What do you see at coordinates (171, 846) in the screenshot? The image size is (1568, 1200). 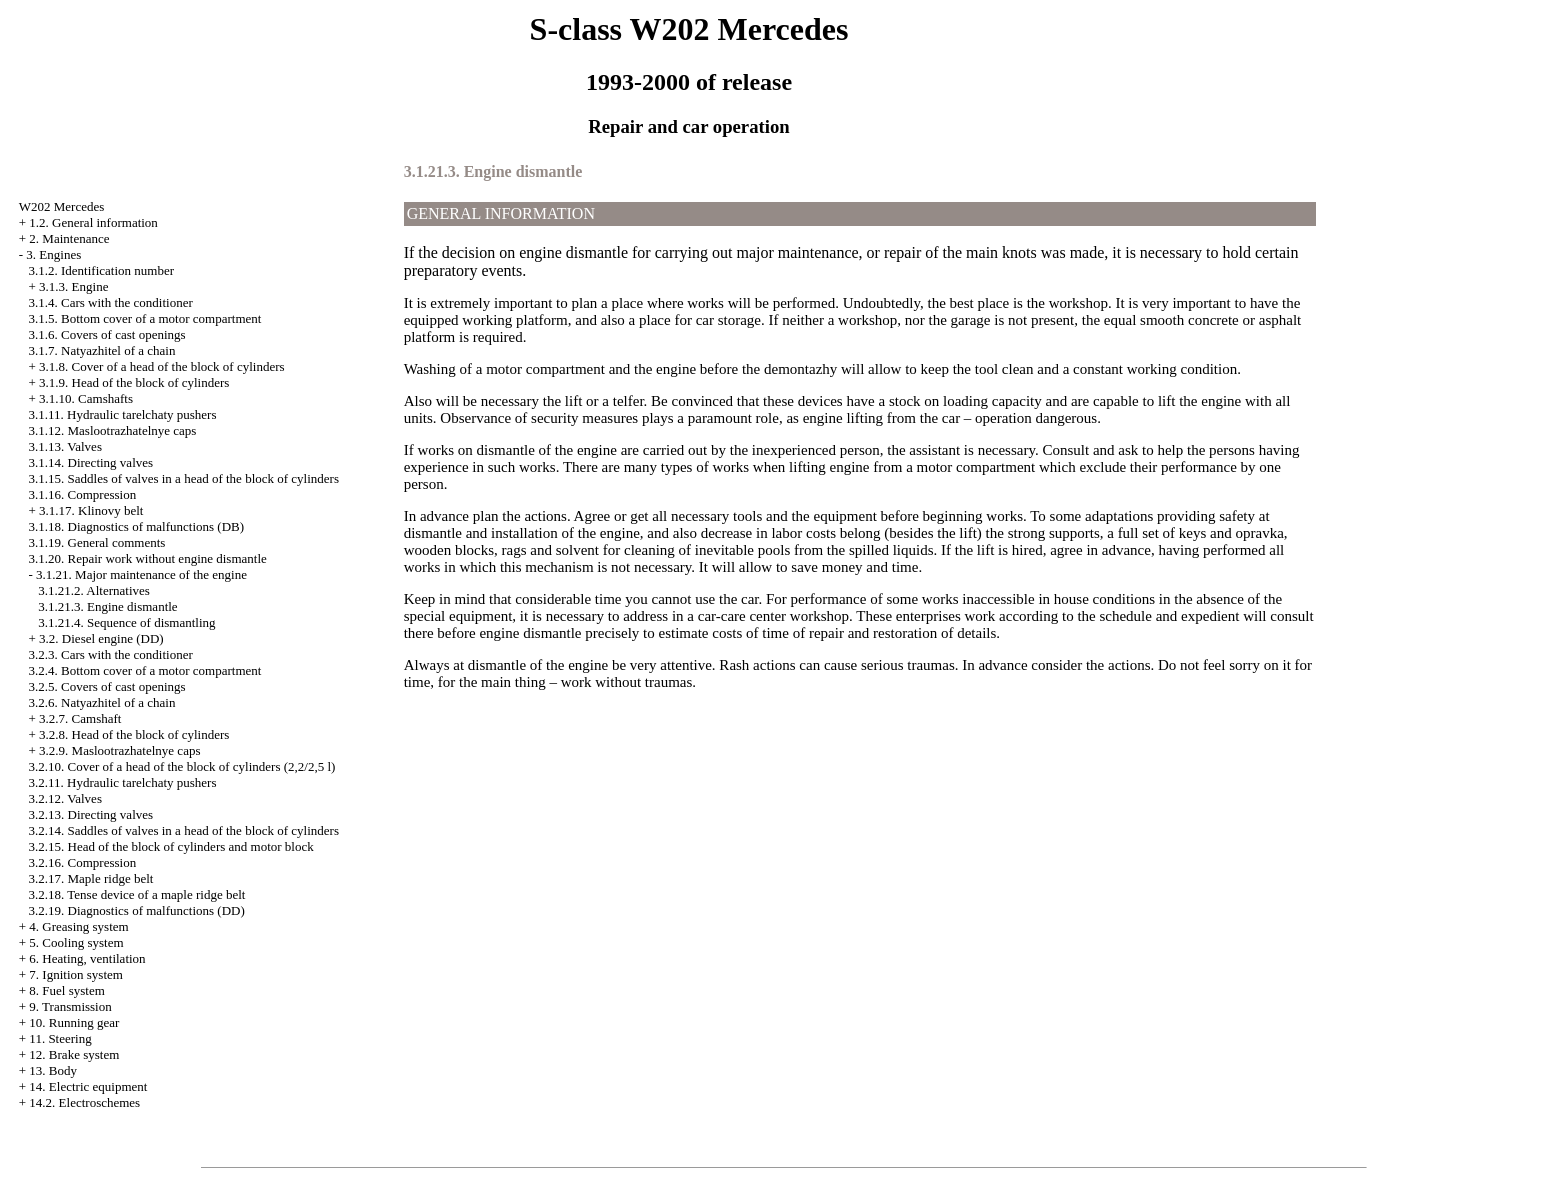 I see `3.2.15. Head of the block of cylinders and motor block` at bounding box center [171, 846].